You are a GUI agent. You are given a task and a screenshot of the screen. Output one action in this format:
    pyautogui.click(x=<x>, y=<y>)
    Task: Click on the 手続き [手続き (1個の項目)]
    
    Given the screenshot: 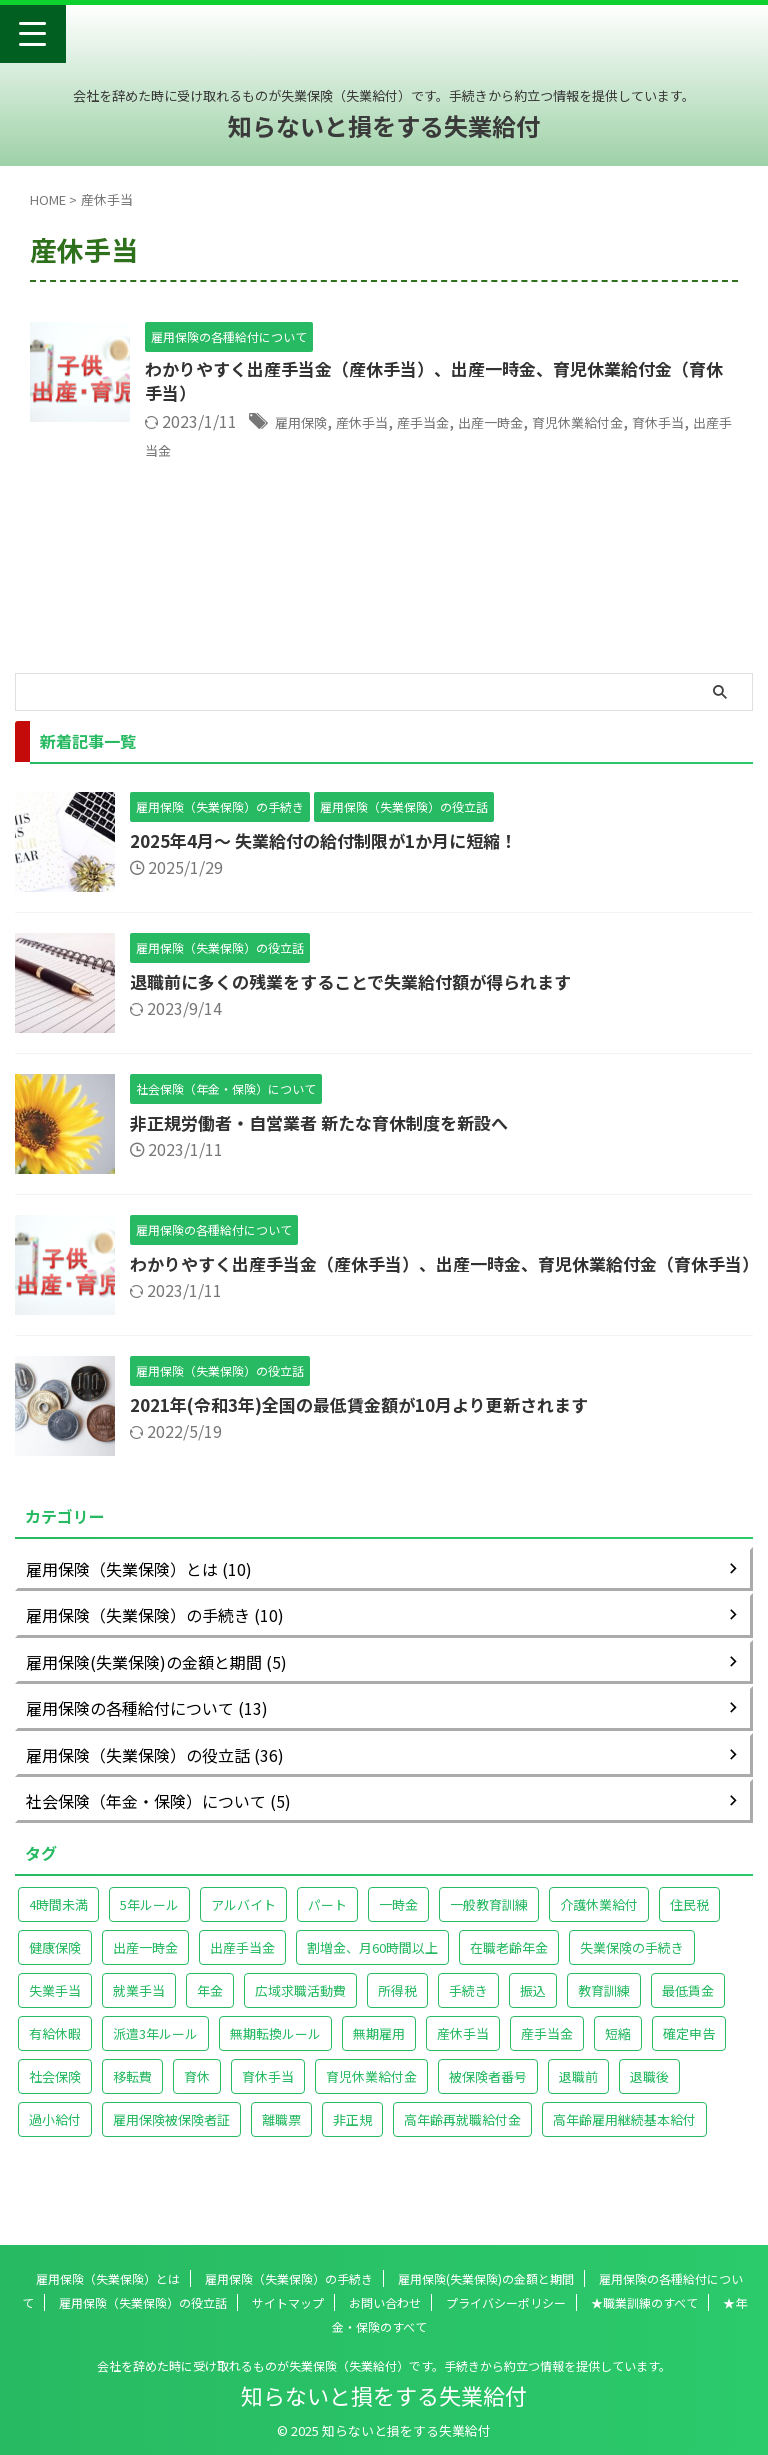 What is the action you would take?
    pyautogui.click(x=468, y=2008)
    